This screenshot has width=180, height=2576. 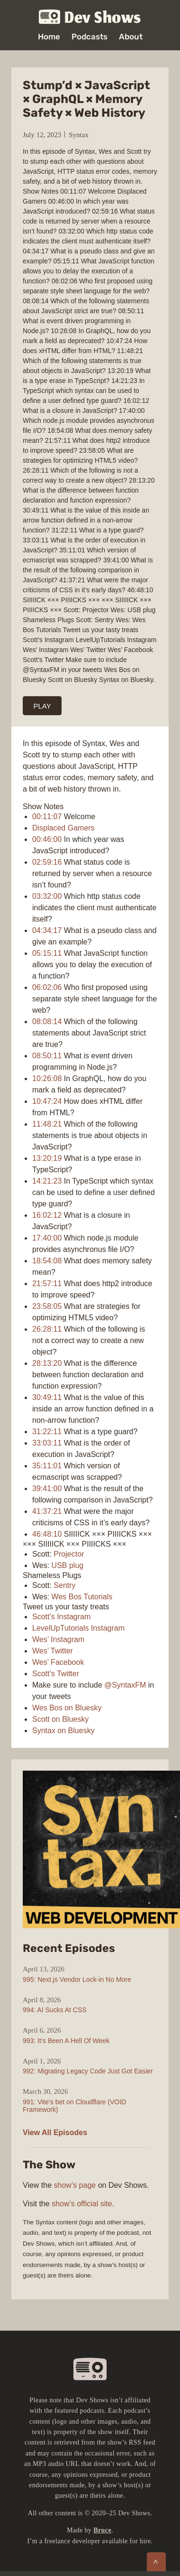 I want to click on 991: Vite’s bet on Cloudflare (VOID Framework), so click(x=74, y=2105).